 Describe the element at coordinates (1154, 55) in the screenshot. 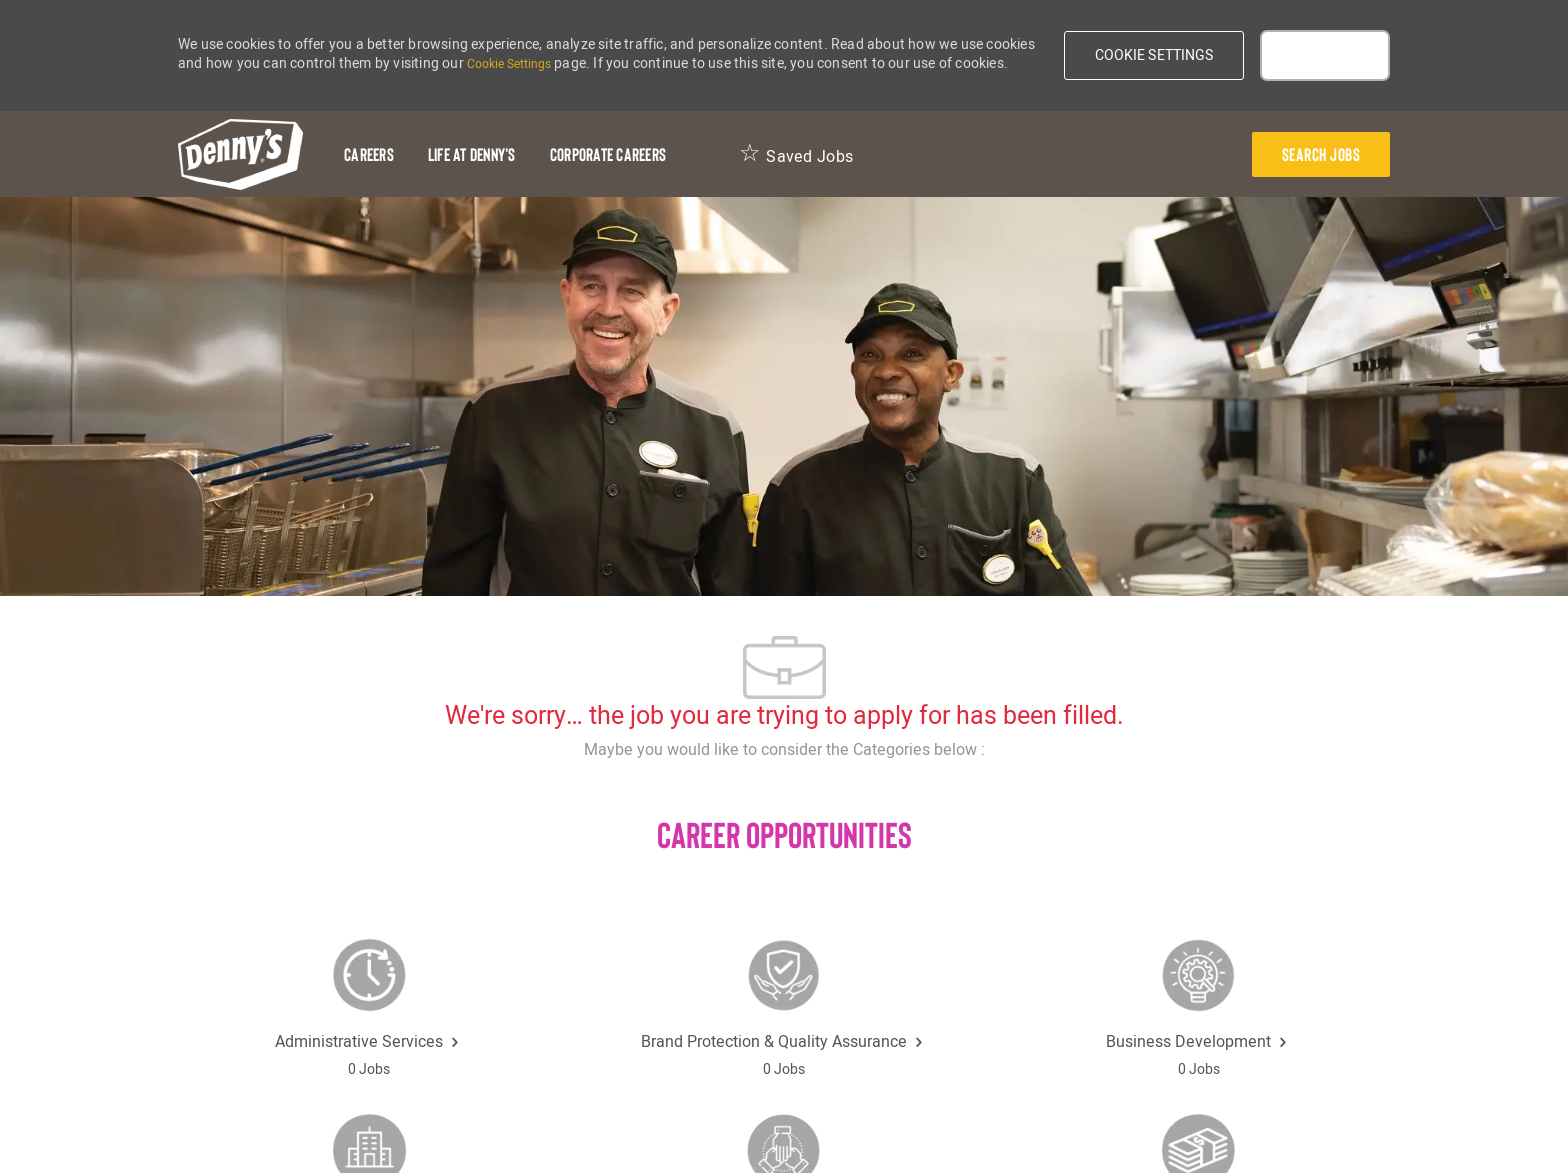

I see `[button]` at that location.